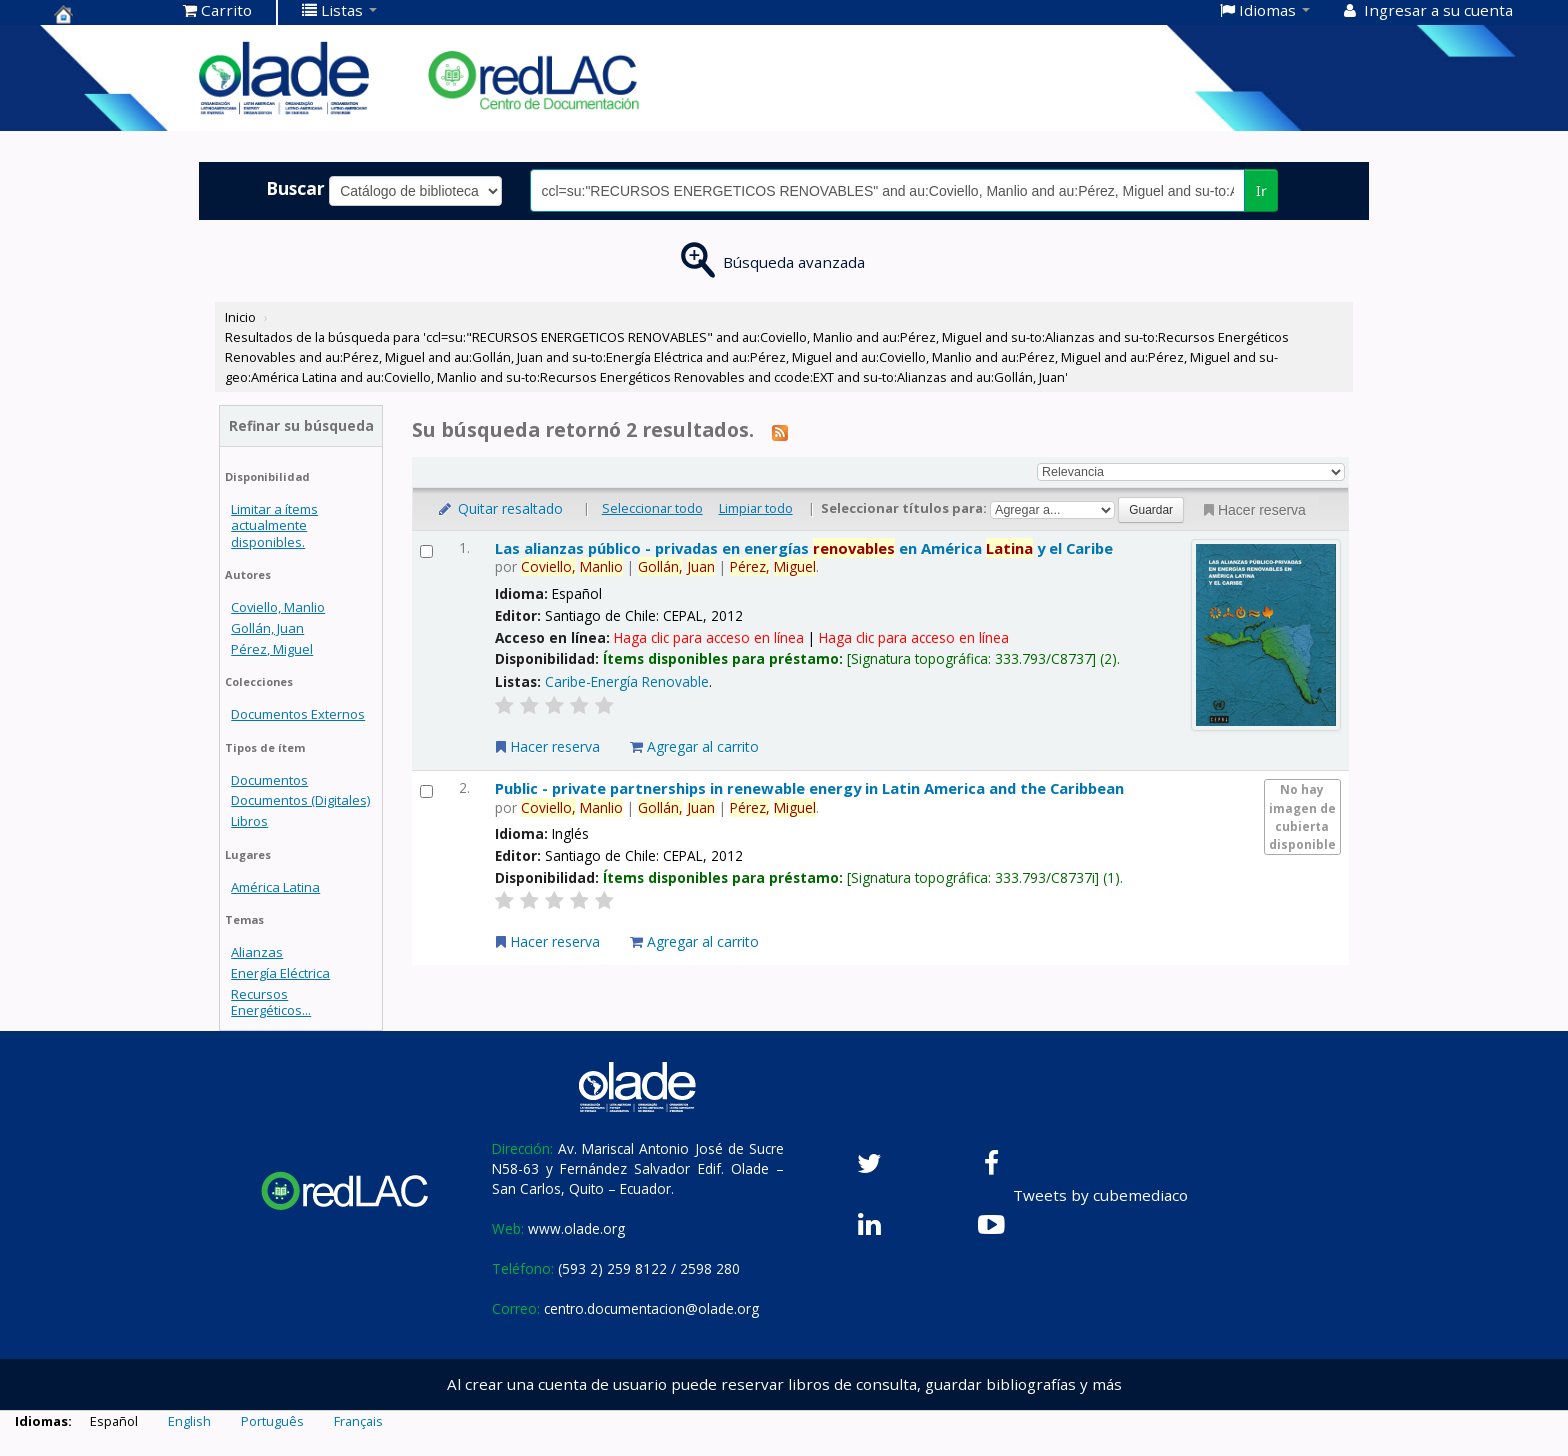 The height and width of the screenshot is (1456, 1568). I want to click on Recursos Energéticos..., so click(271, 1002).